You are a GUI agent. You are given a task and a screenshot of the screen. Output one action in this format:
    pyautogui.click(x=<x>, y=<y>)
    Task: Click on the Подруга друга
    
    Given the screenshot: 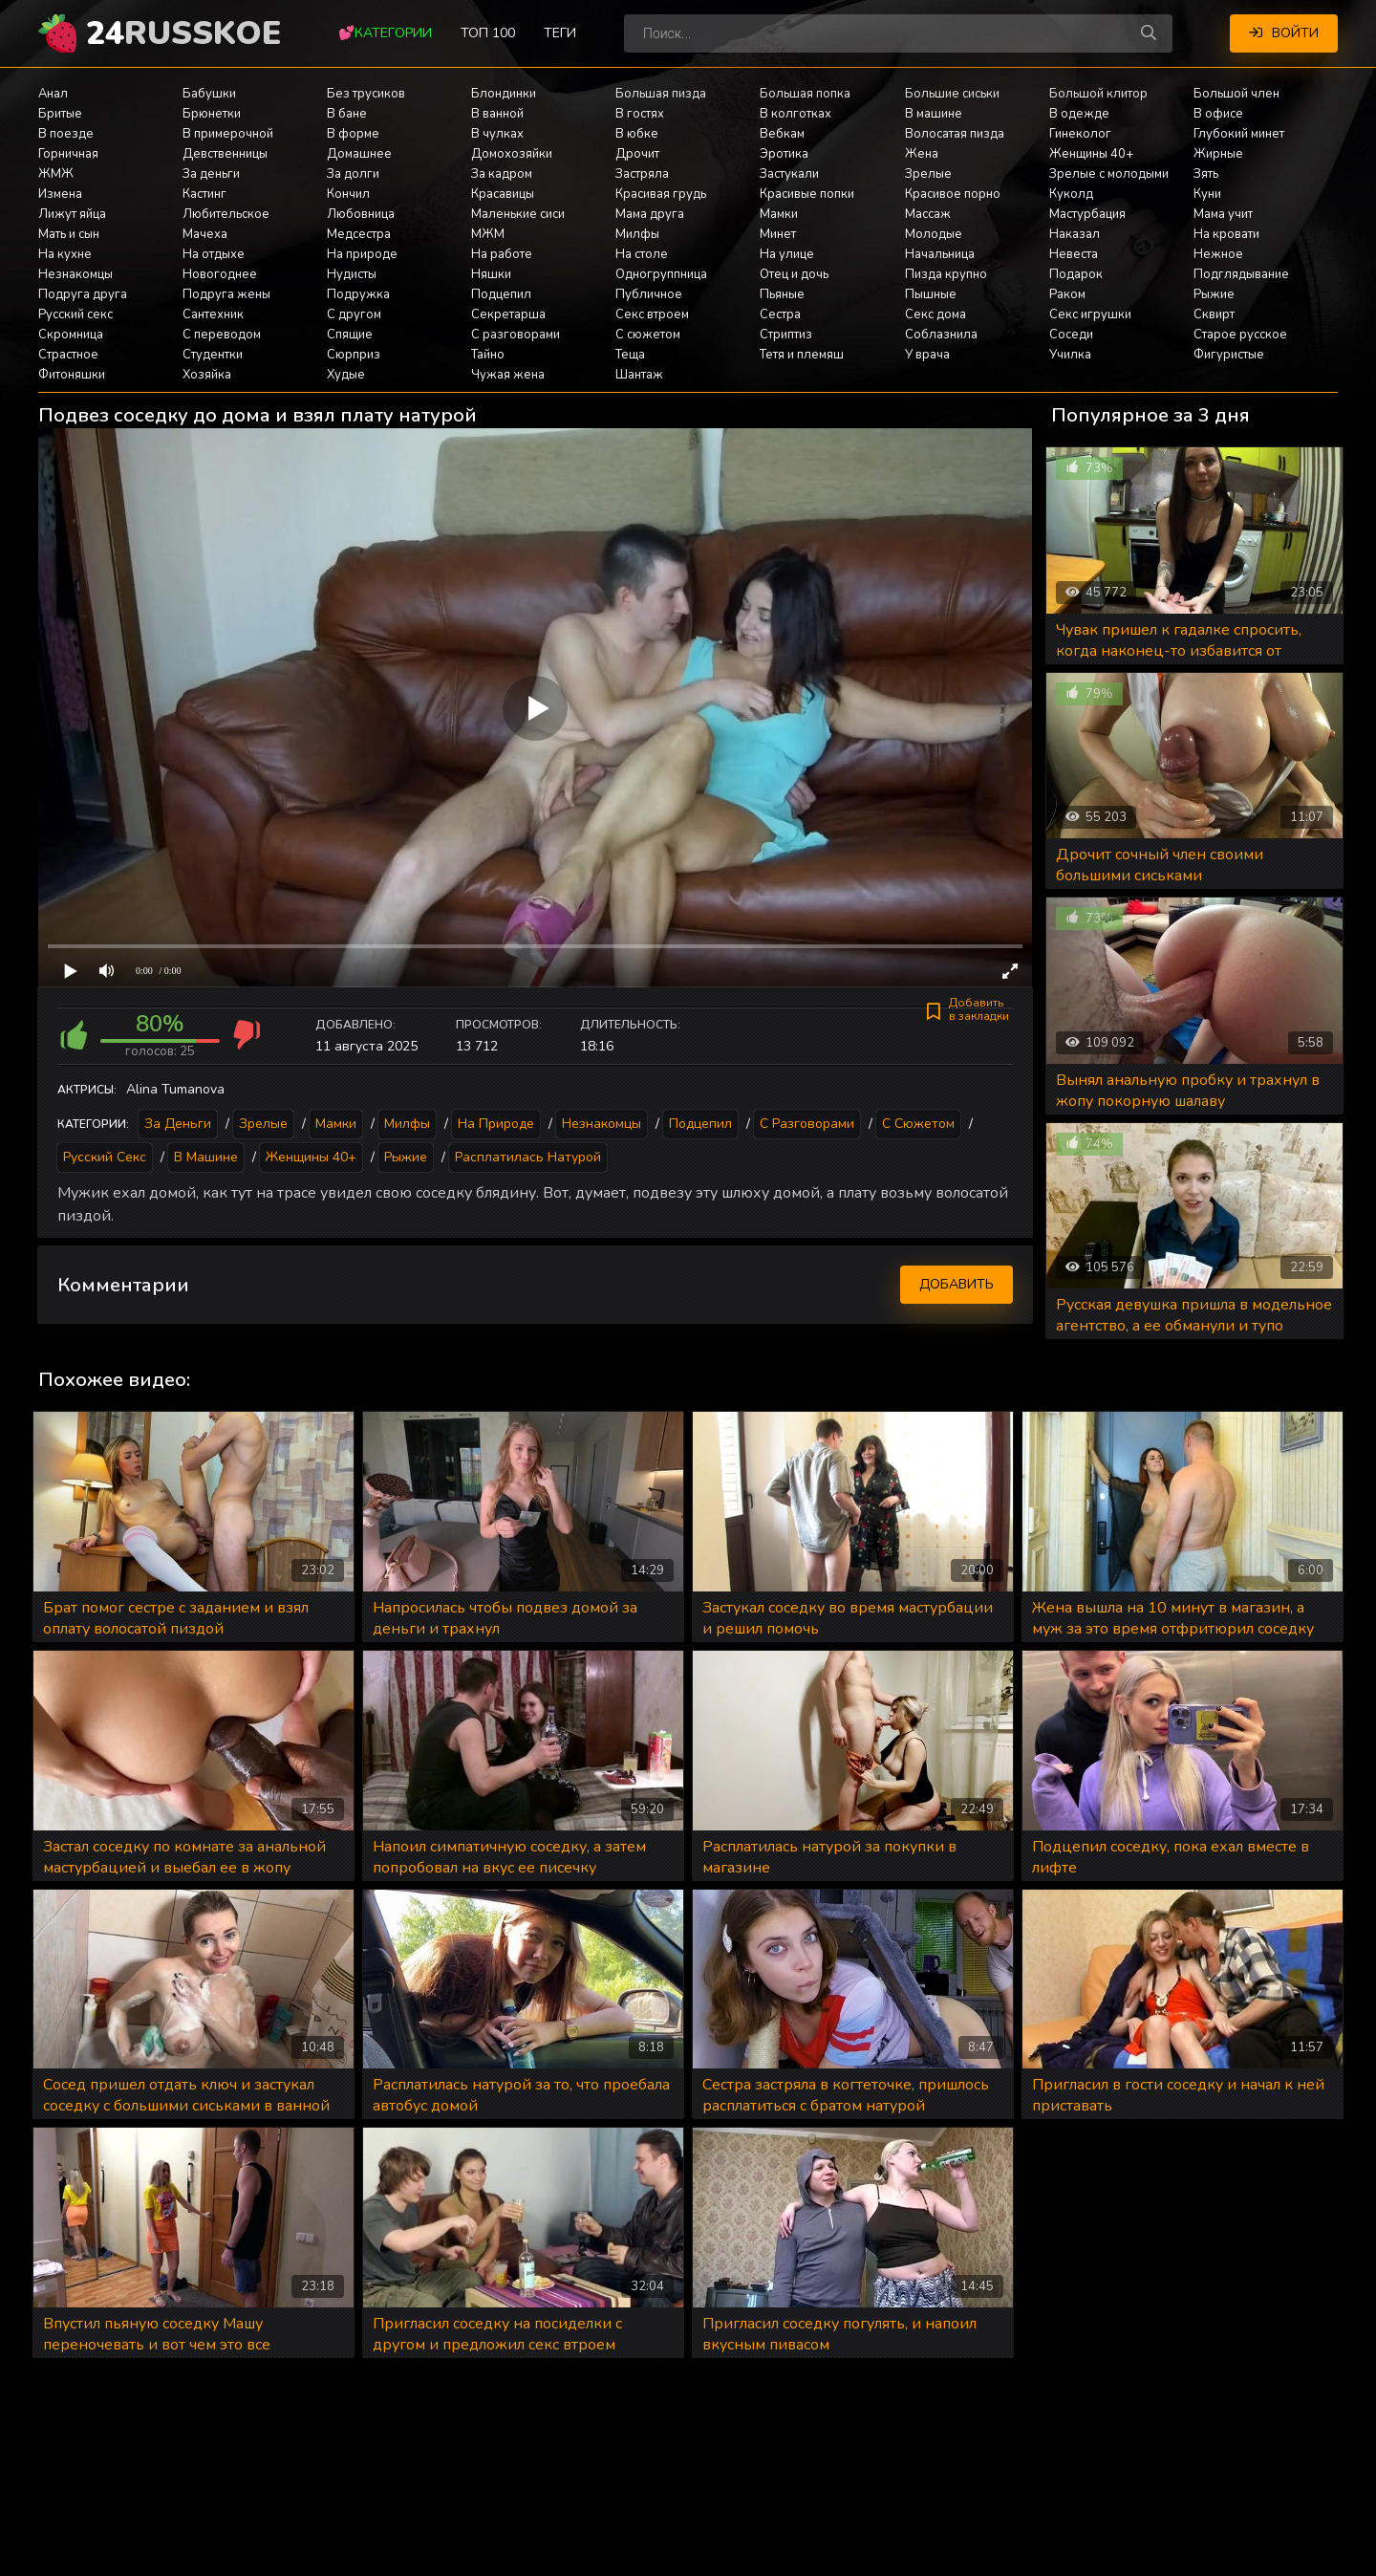 What is the action you would take?
    pyautogui.click(x=82, y=294)
    